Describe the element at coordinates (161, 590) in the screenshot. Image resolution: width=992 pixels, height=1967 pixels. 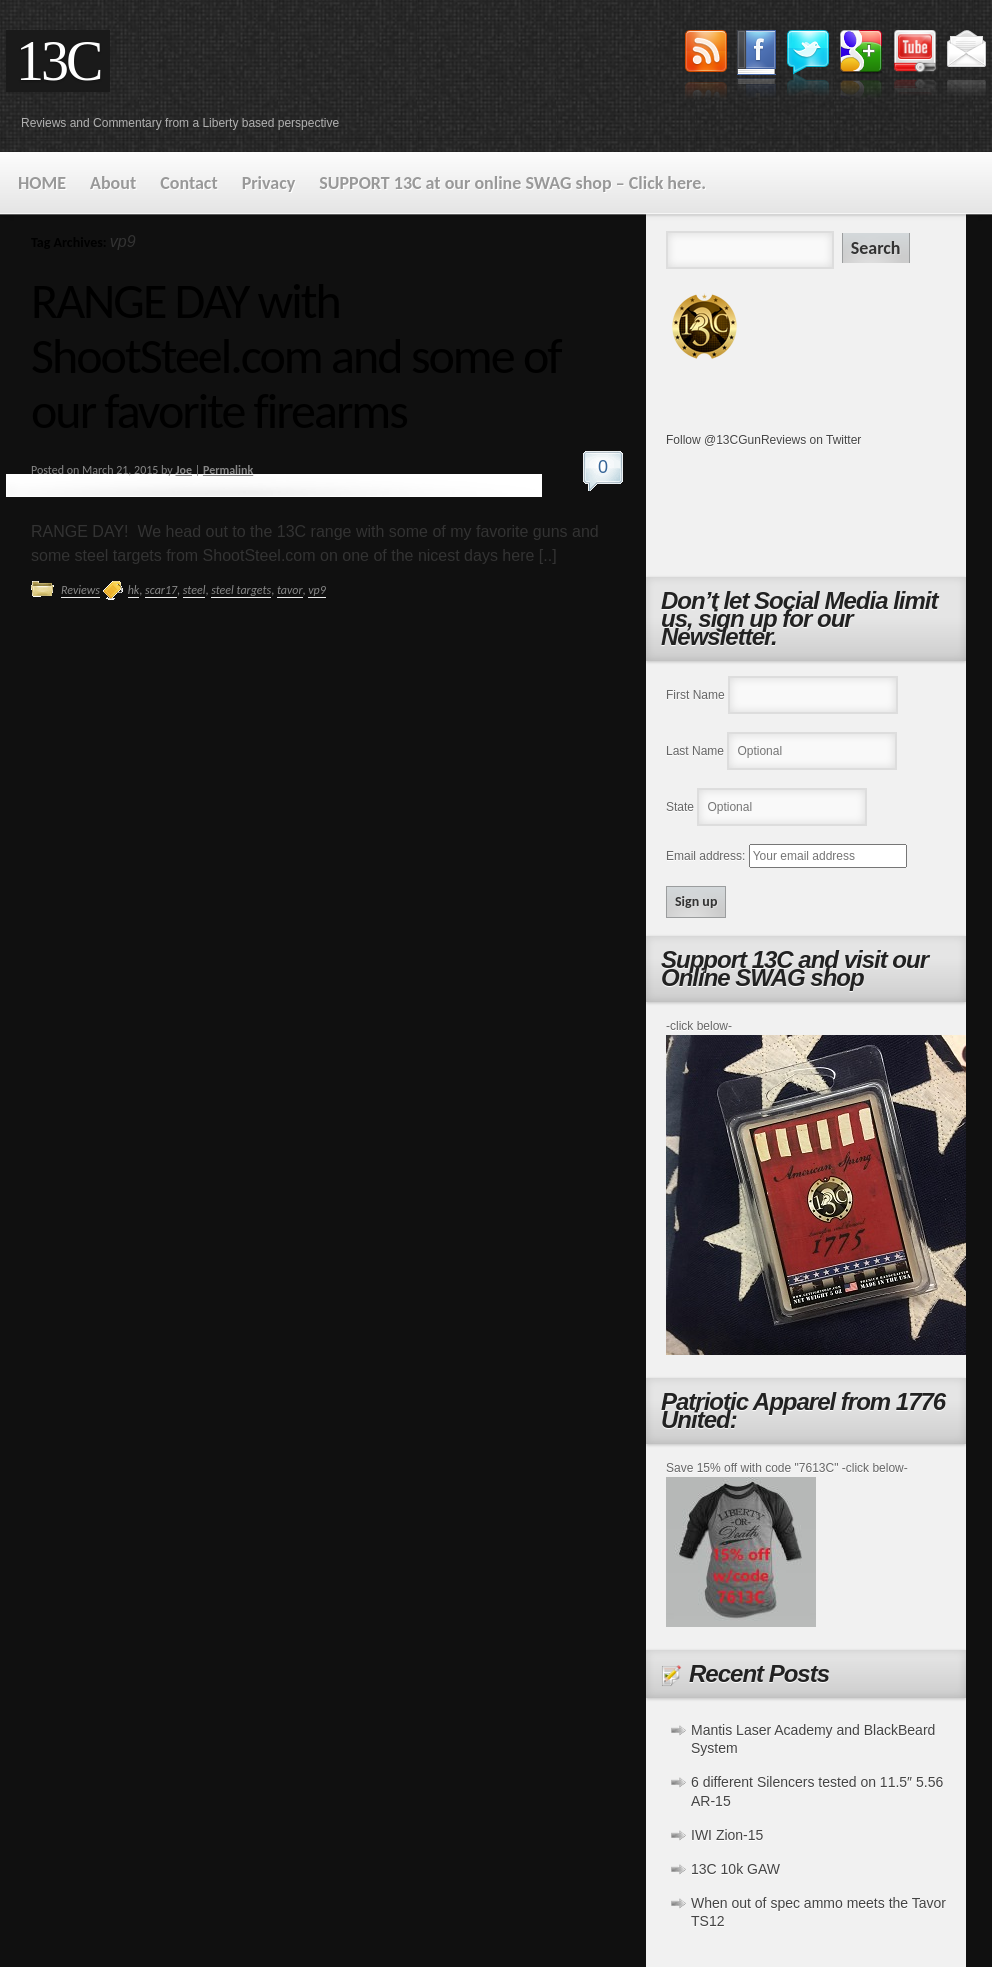
I see `scar17` at that location.